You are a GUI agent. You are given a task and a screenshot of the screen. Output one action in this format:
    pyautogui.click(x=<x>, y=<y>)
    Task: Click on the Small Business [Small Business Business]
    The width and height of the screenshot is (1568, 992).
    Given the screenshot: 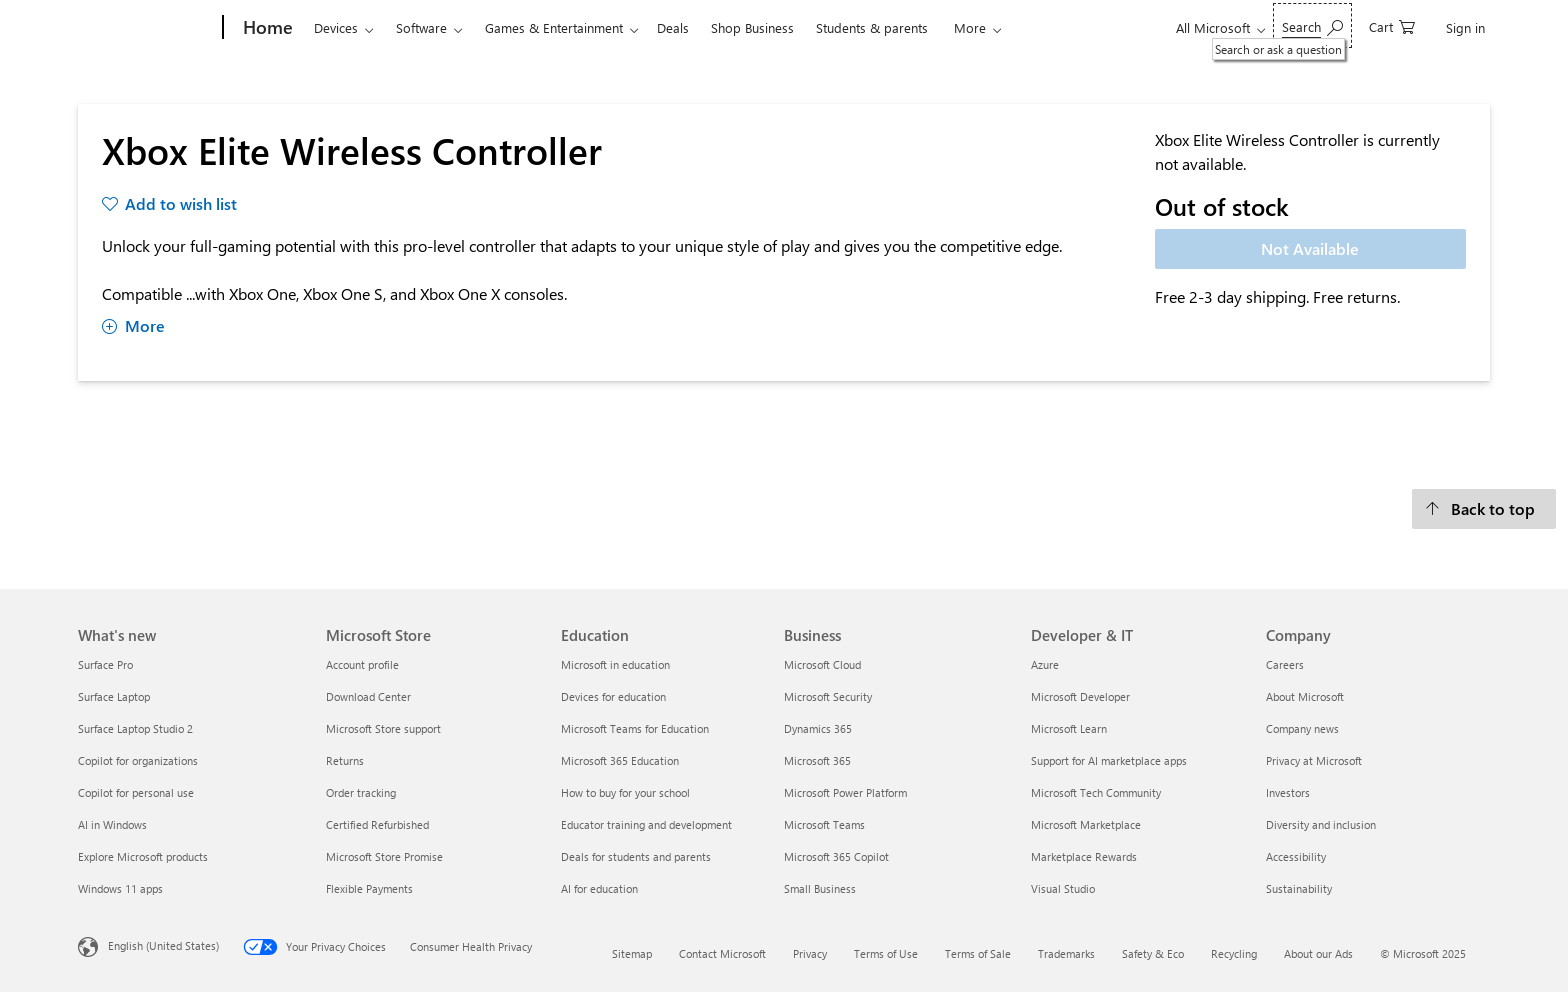 What is the action you would take?
    pyautogui.click(x=820, y=888)
    